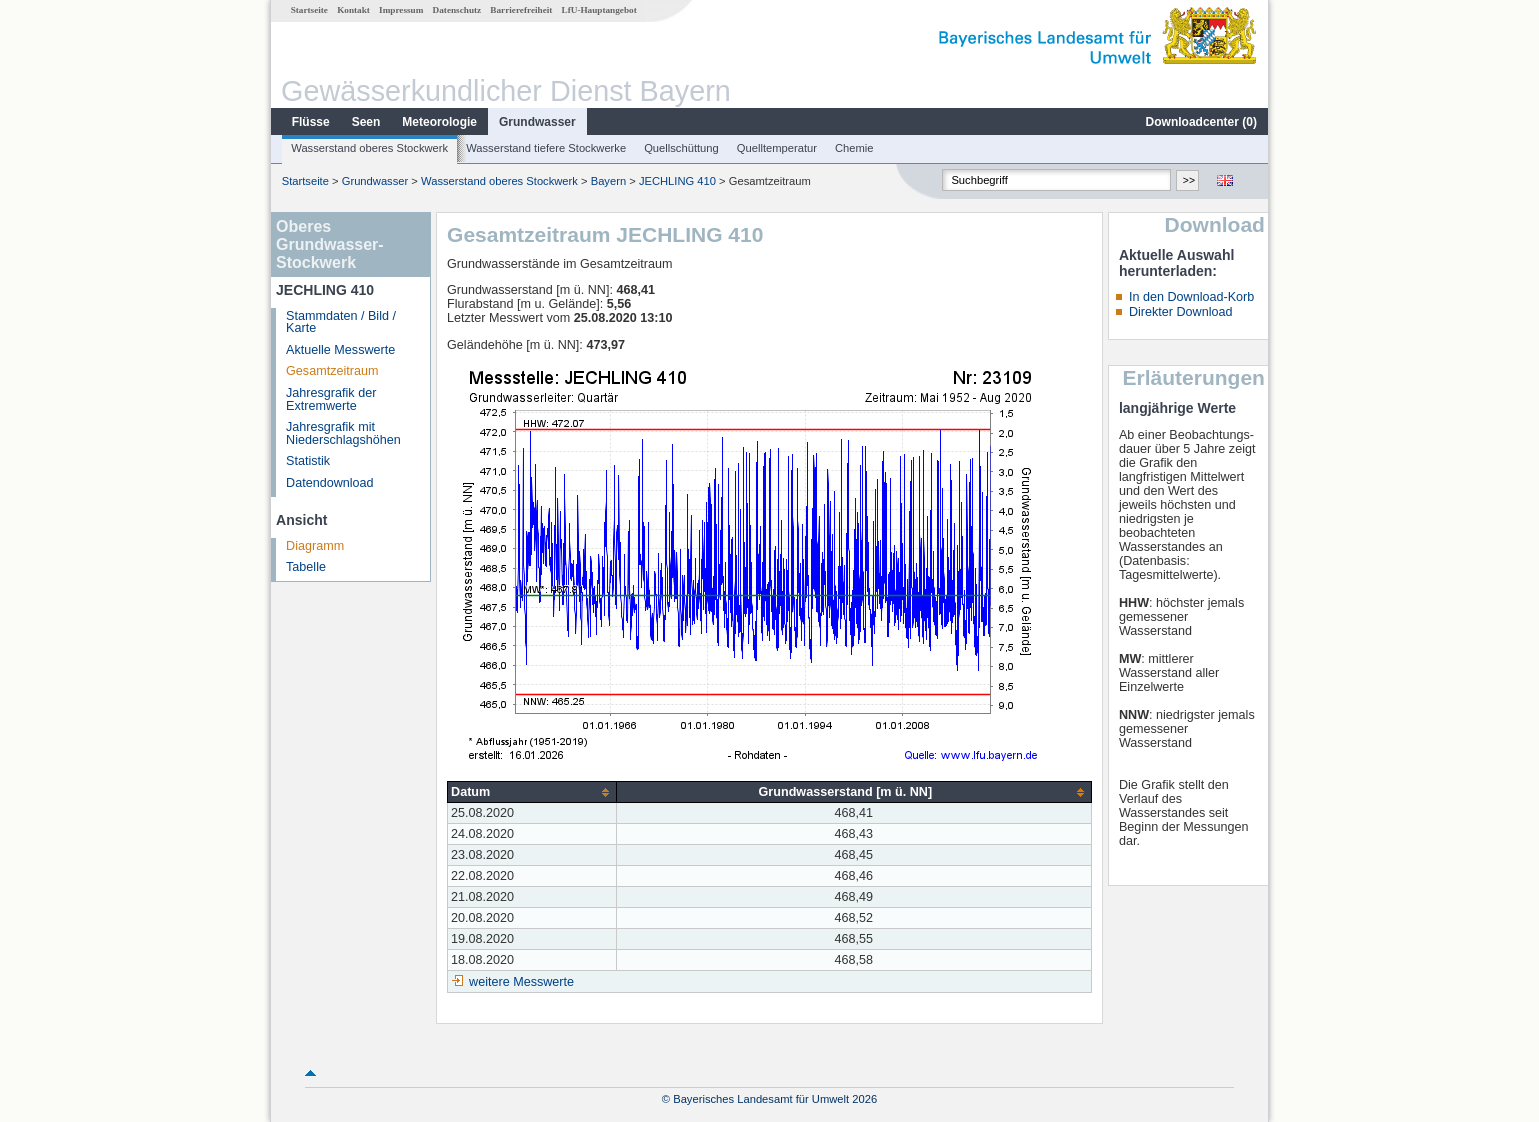 The height and width of the screenshot is (1122, 1539). Describe the element at coordinates (457, 10) in the screenshot. I see `Datenschutz` at that location.